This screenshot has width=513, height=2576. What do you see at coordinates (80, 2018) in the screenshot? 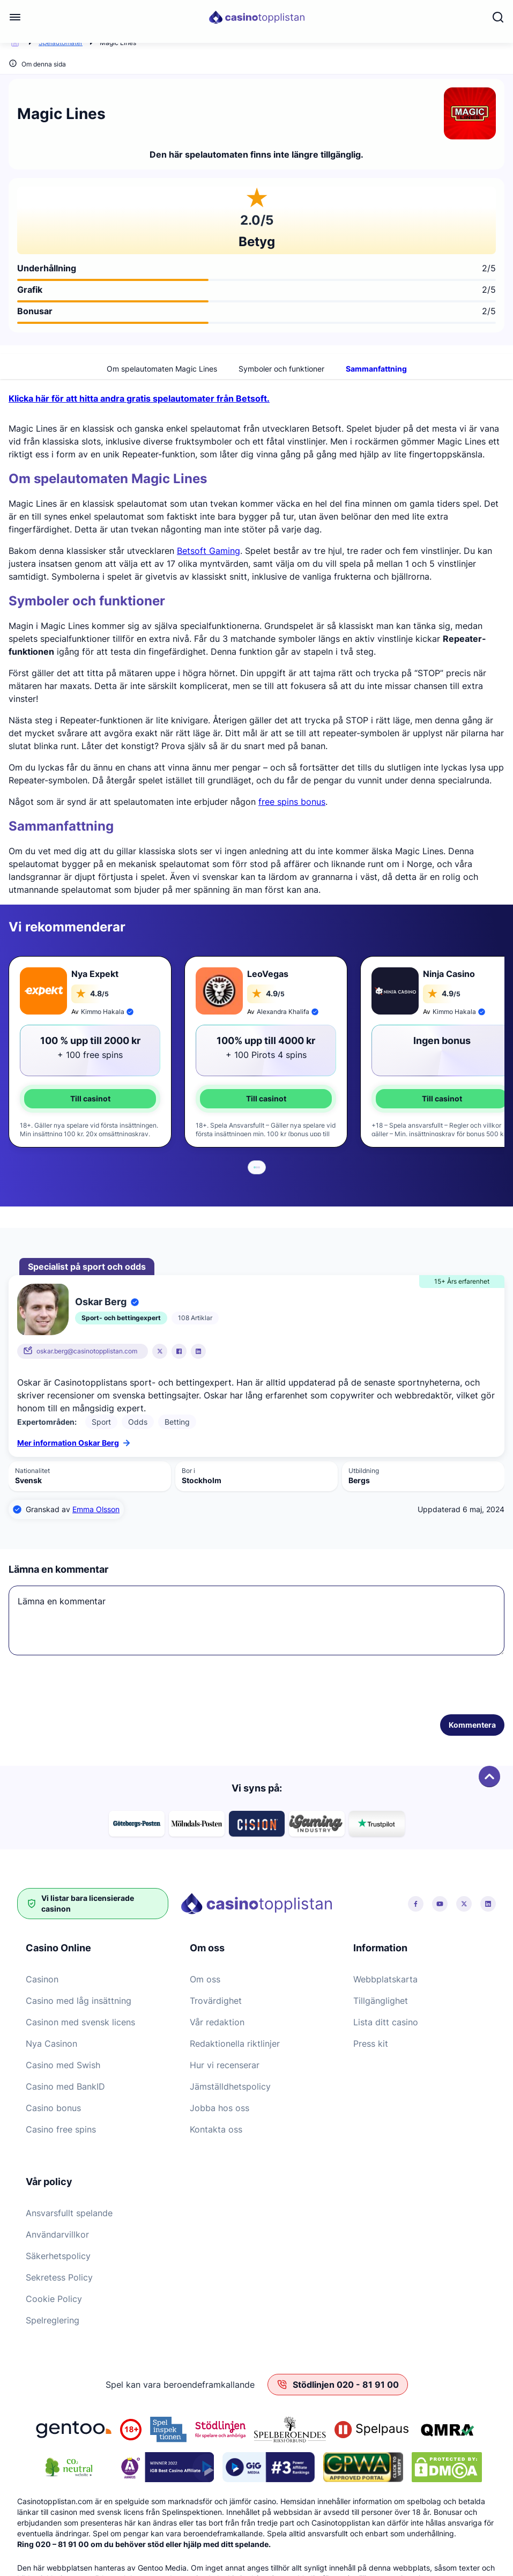
I see `Casinon med svensk licens` at bounding box center [80, 2018].